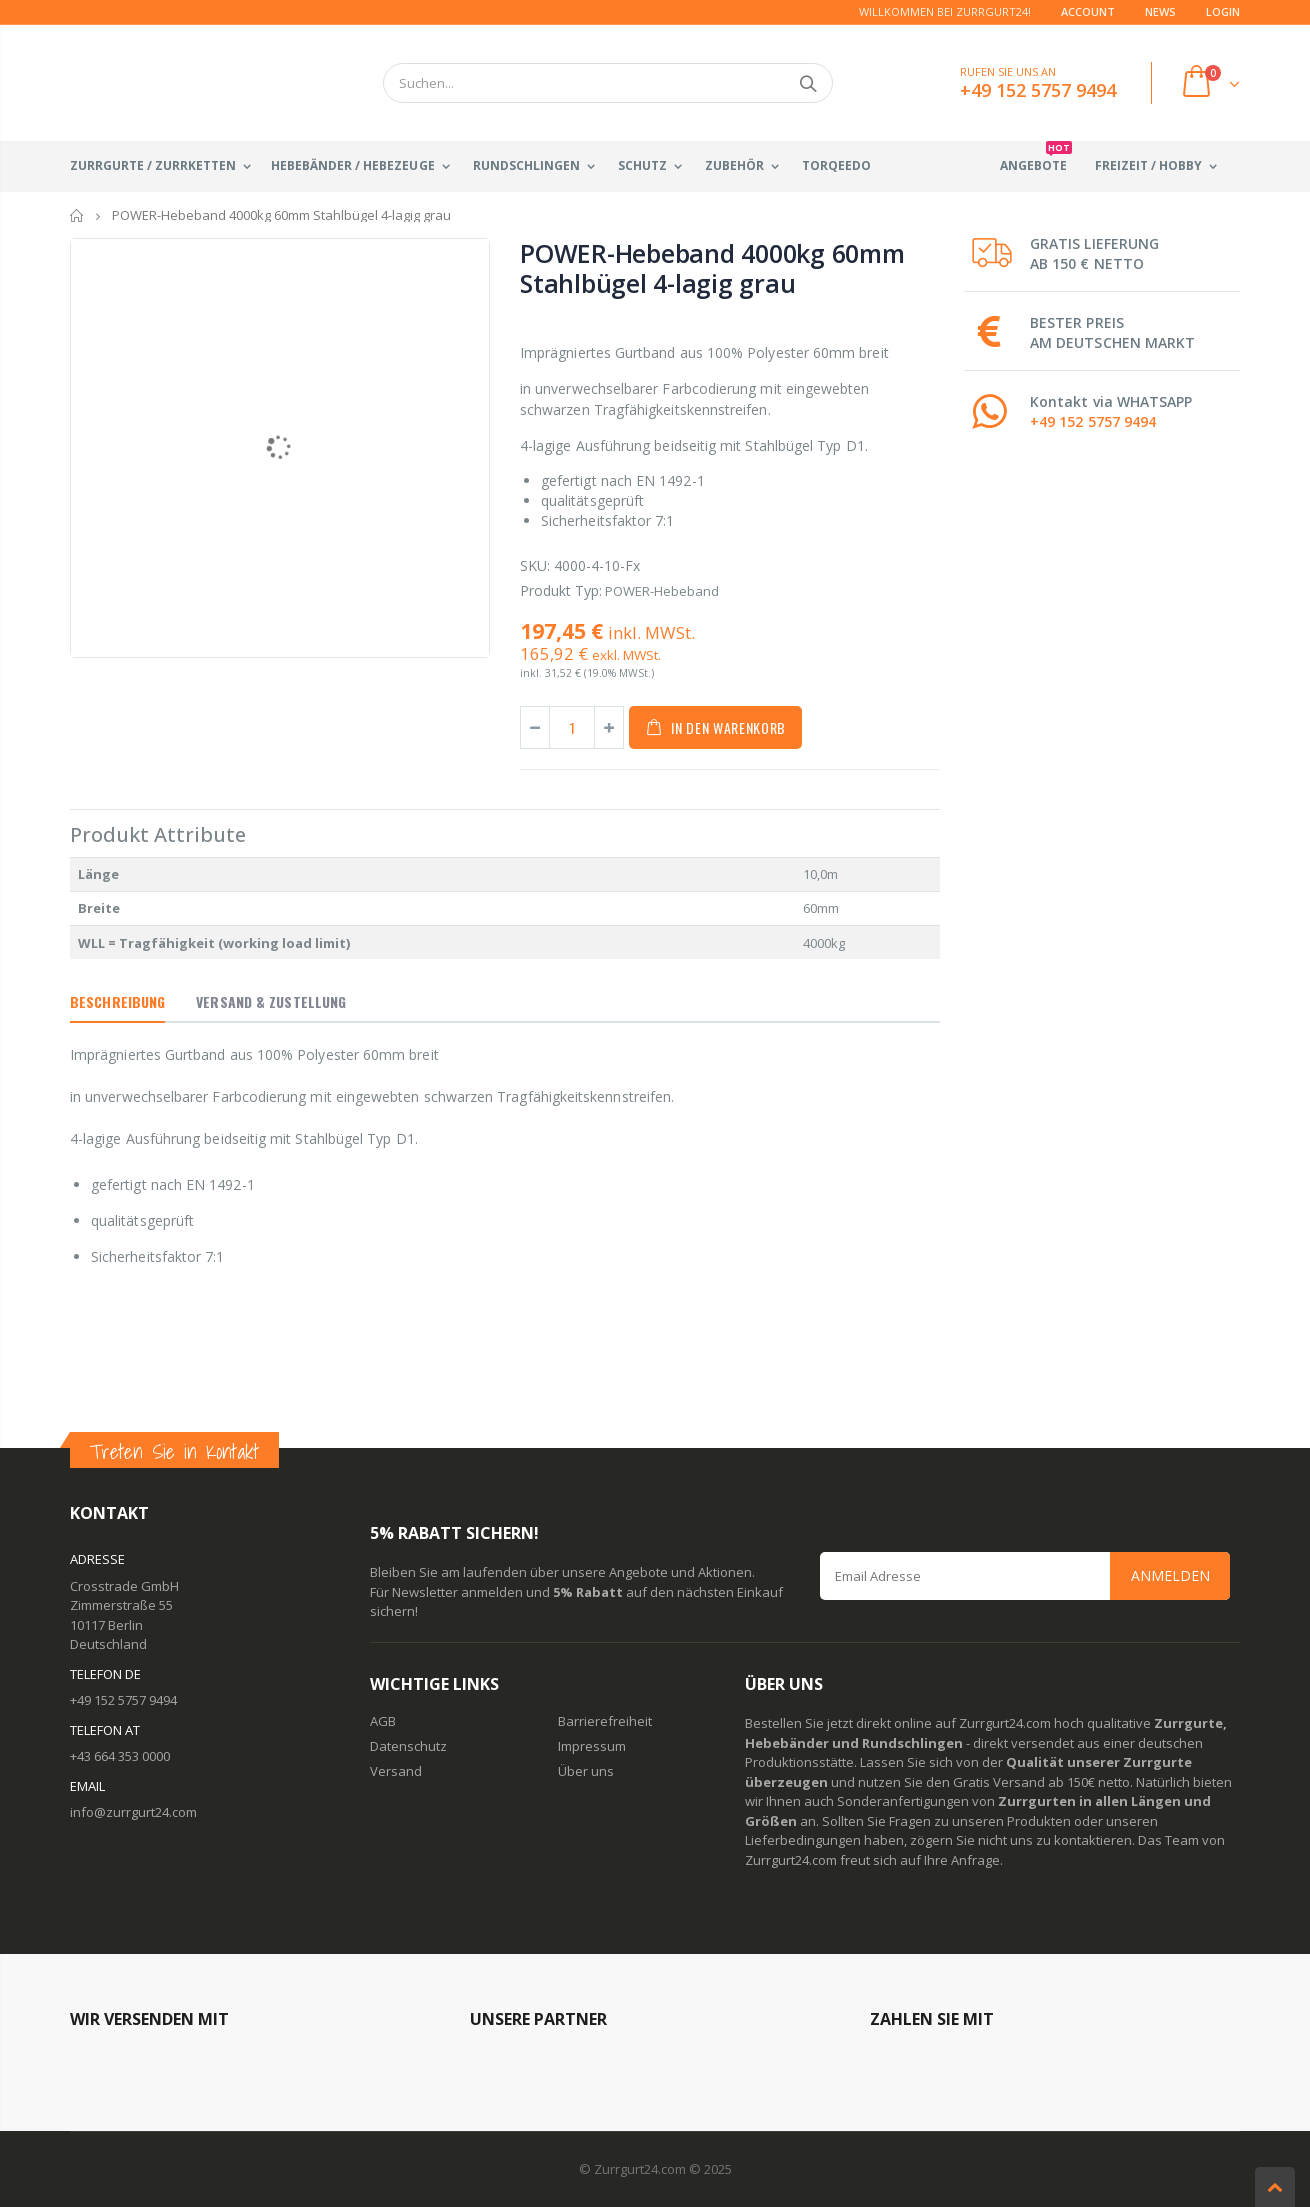 The width and height of the screenshot is (1310, 2207). Describe the element at coordinates (120, 1756) in the screenshot. I see `+43 664 353 0000` at that location.